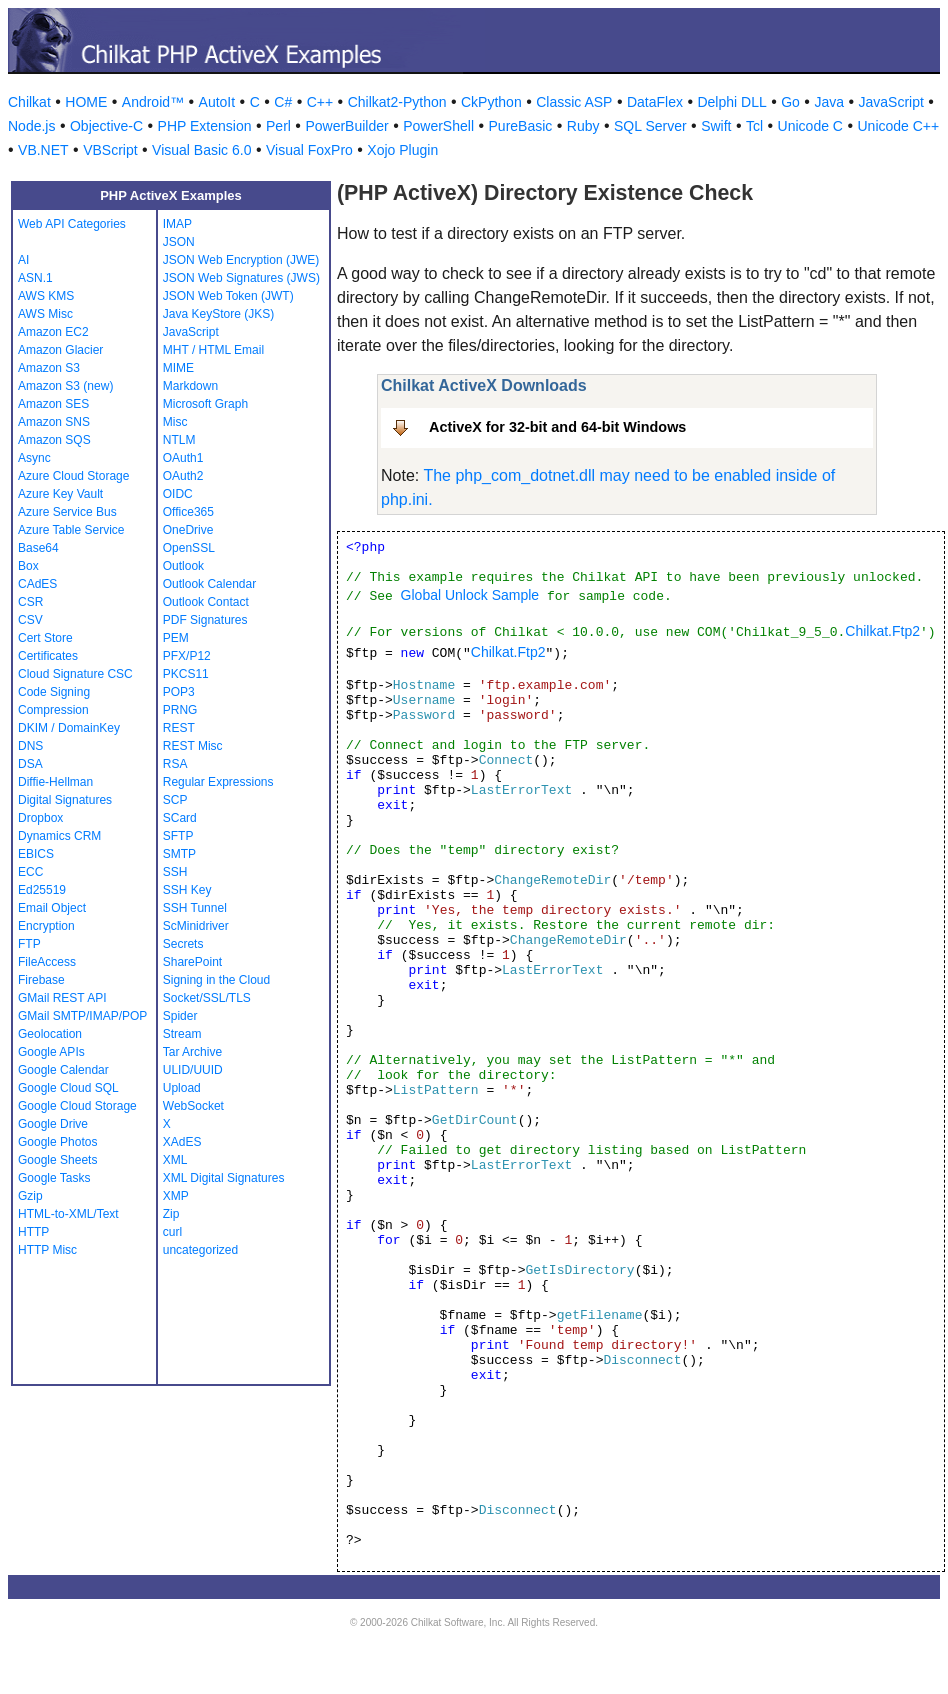 Image resolution: width=948 pixels, height=1694 pixels. Describe the element at coordinates (68, 1088) in the screenshot. I see `Google Cloud SQL` at that location.